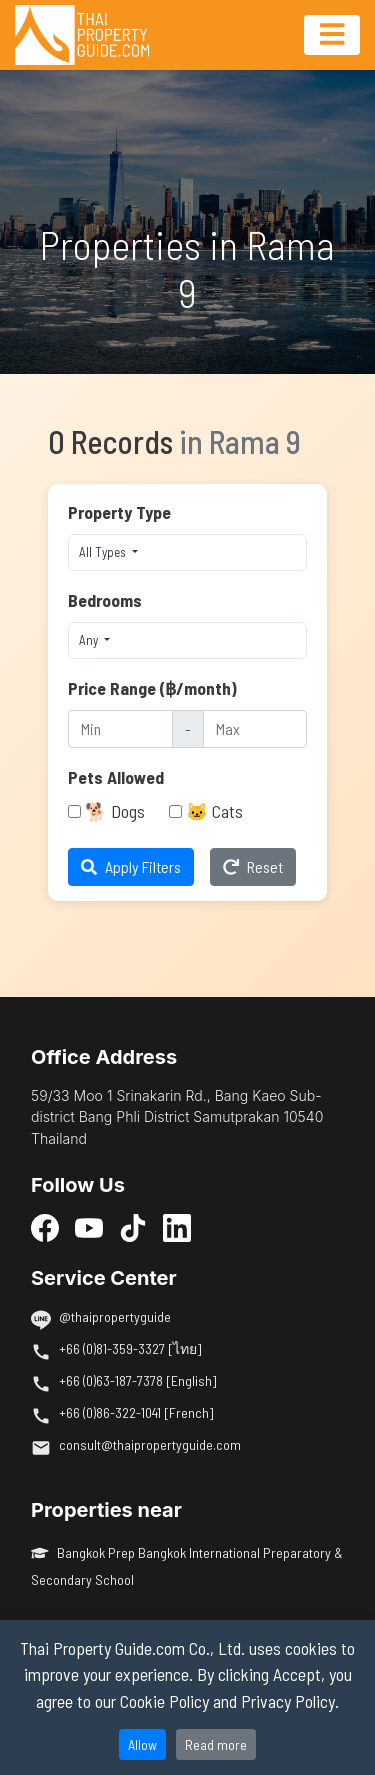  I want to click on Allow, so click(142, 1744).